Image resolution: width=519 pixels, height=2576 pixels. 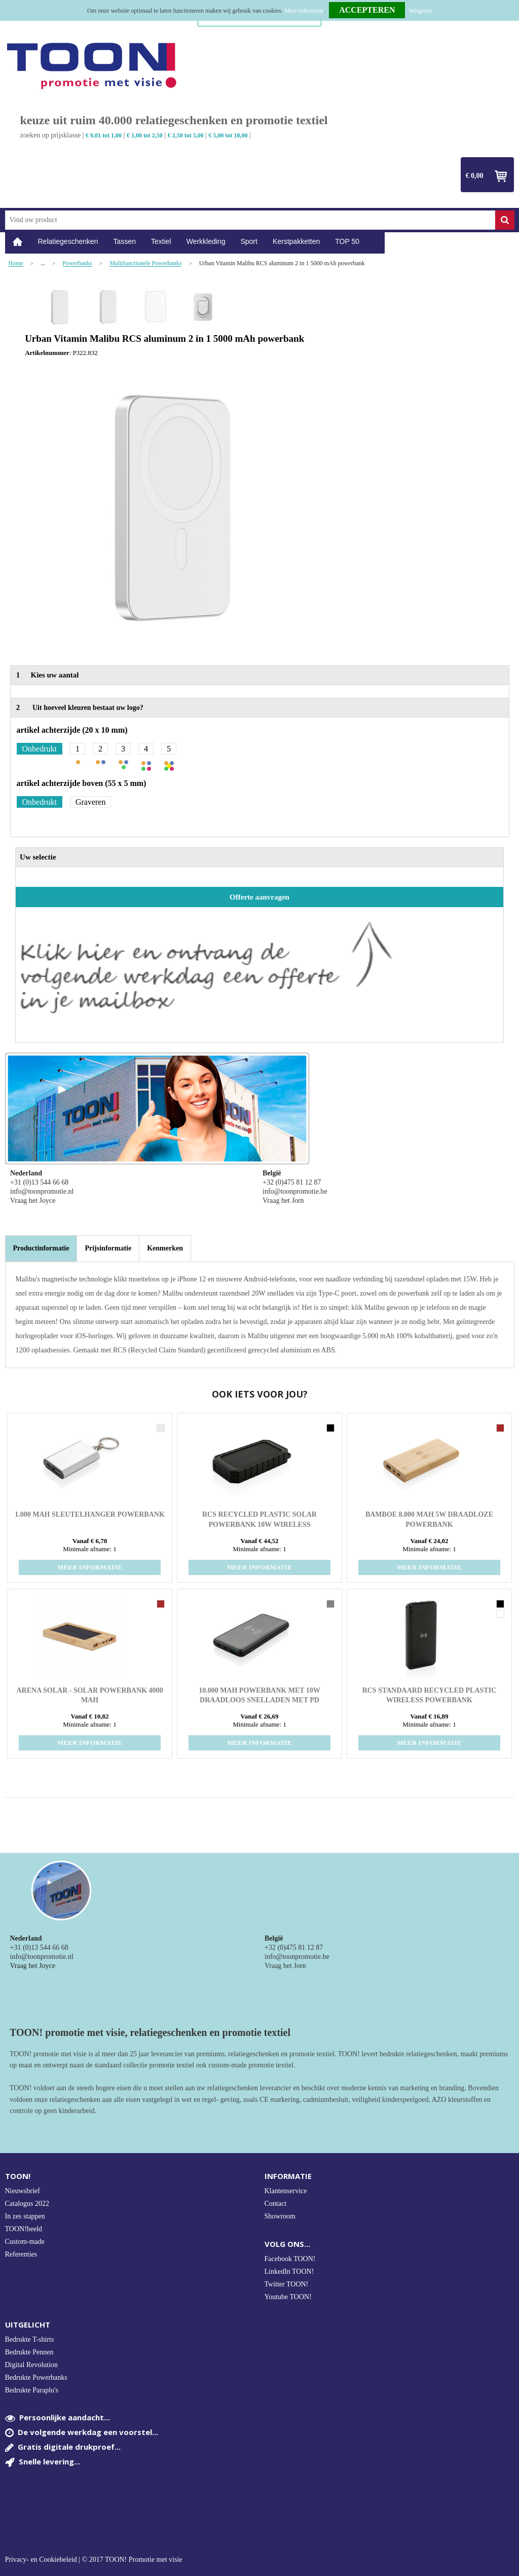 I want to click on € 5,00 tot 10,00, so click(x=228, y=135).